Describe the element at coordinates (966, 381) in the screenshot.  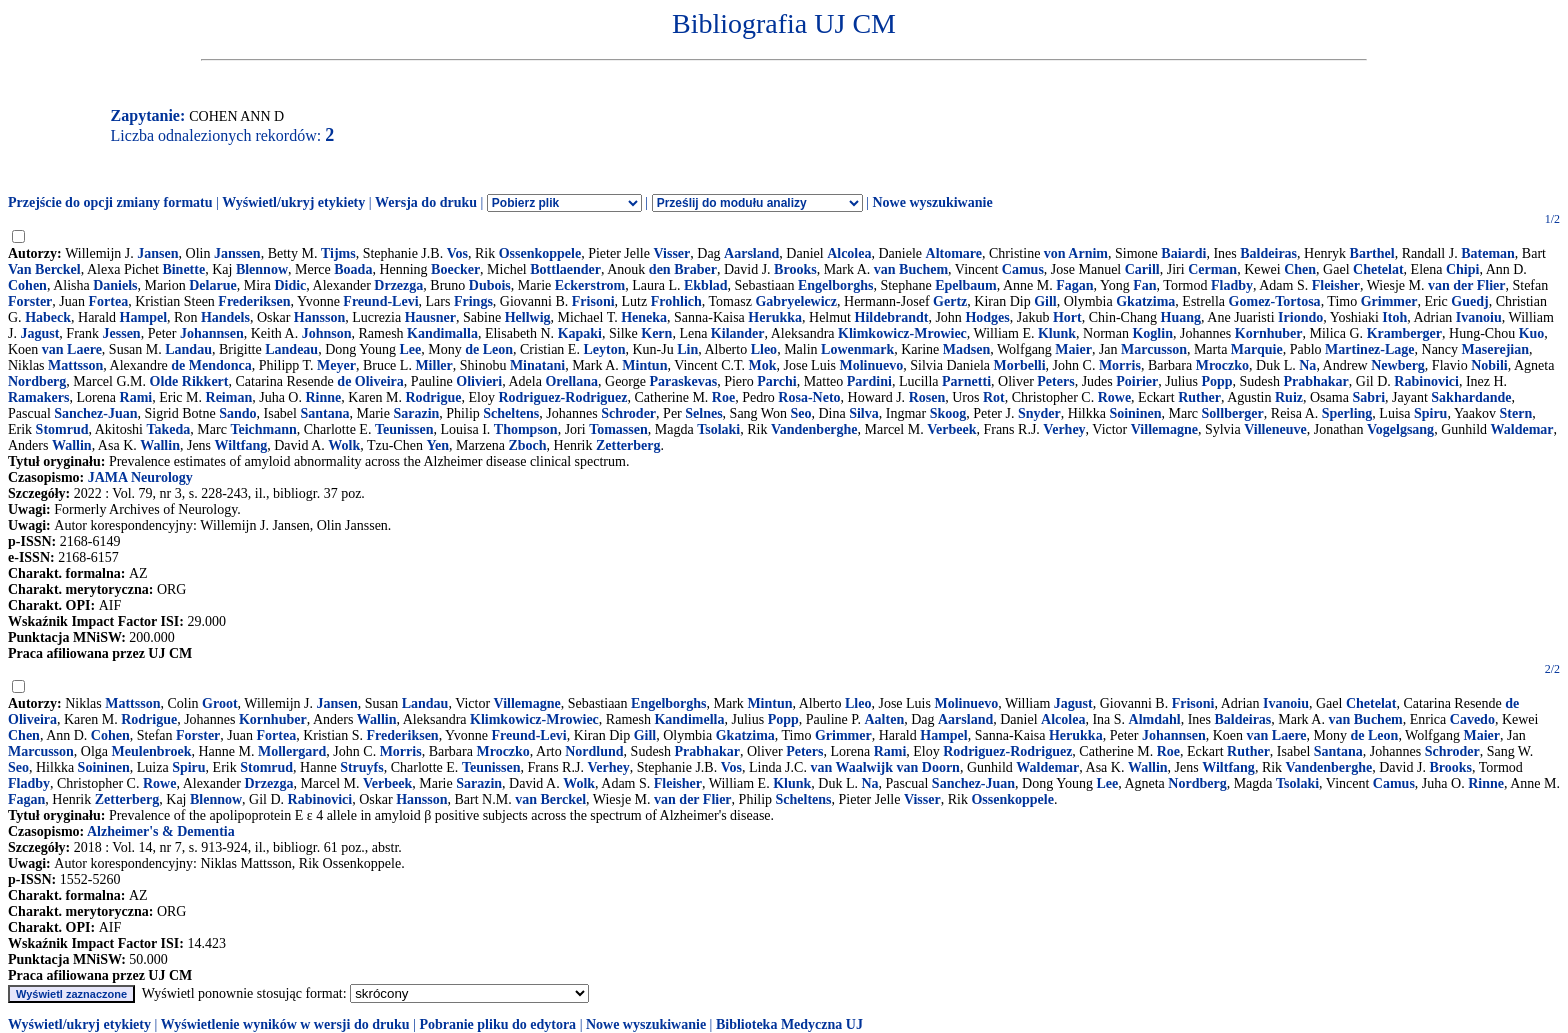
I see `Parnetti` at that location.